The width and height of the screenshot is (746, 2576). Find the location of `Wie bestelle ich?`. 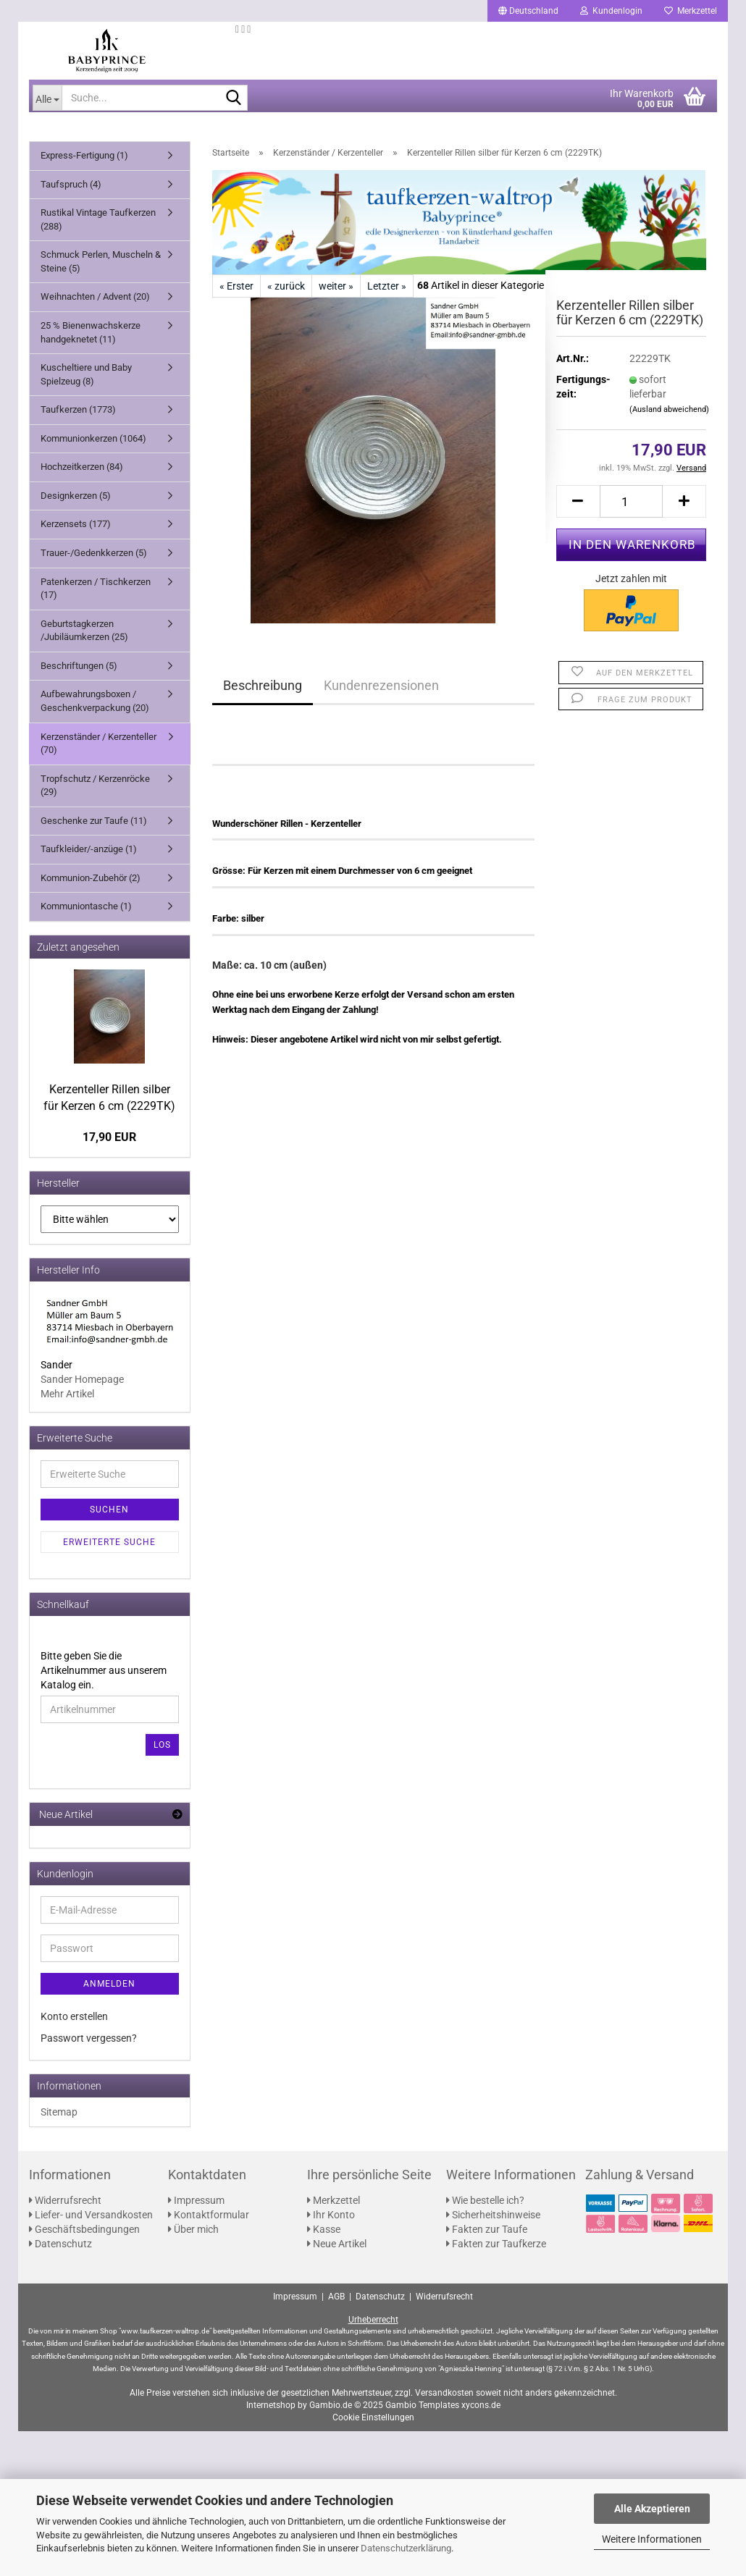

Wie bestelle ich? is located at coordinates (485, 2200).